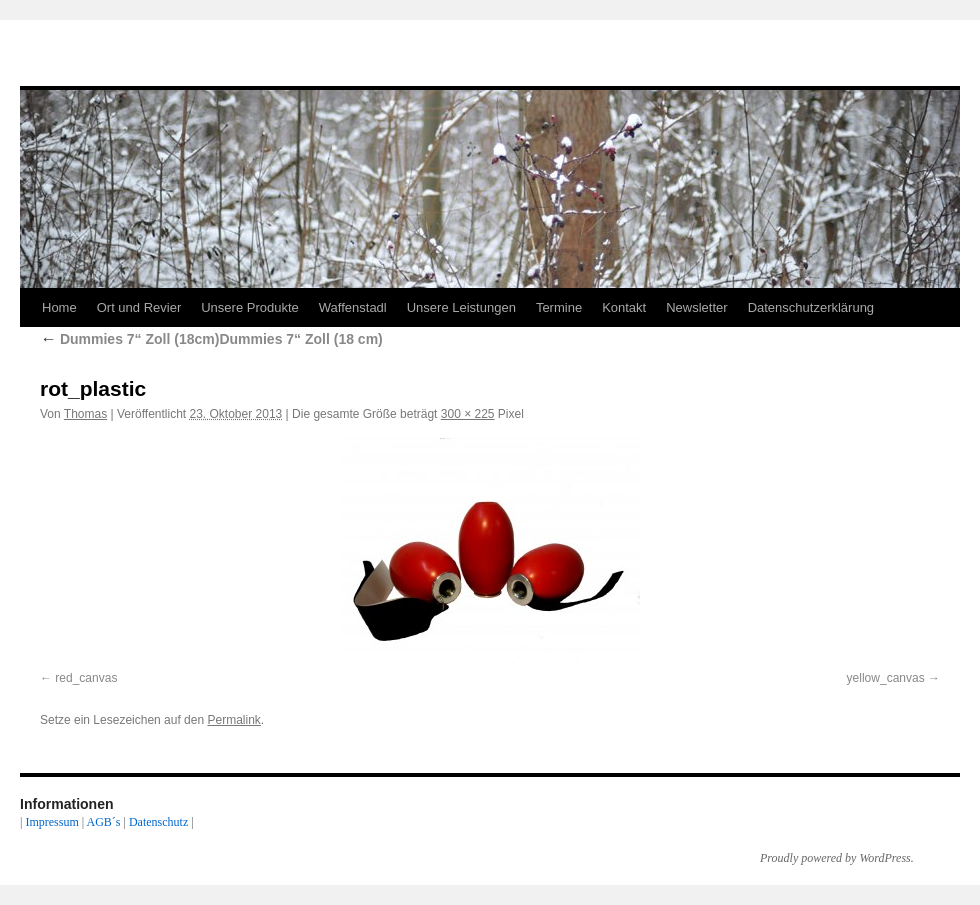 This screenshot has width=980, height=905. What do you see at coordinates (696, 307) in the screenshot?
I see `Newsletter` at bounding box center [696, 307].